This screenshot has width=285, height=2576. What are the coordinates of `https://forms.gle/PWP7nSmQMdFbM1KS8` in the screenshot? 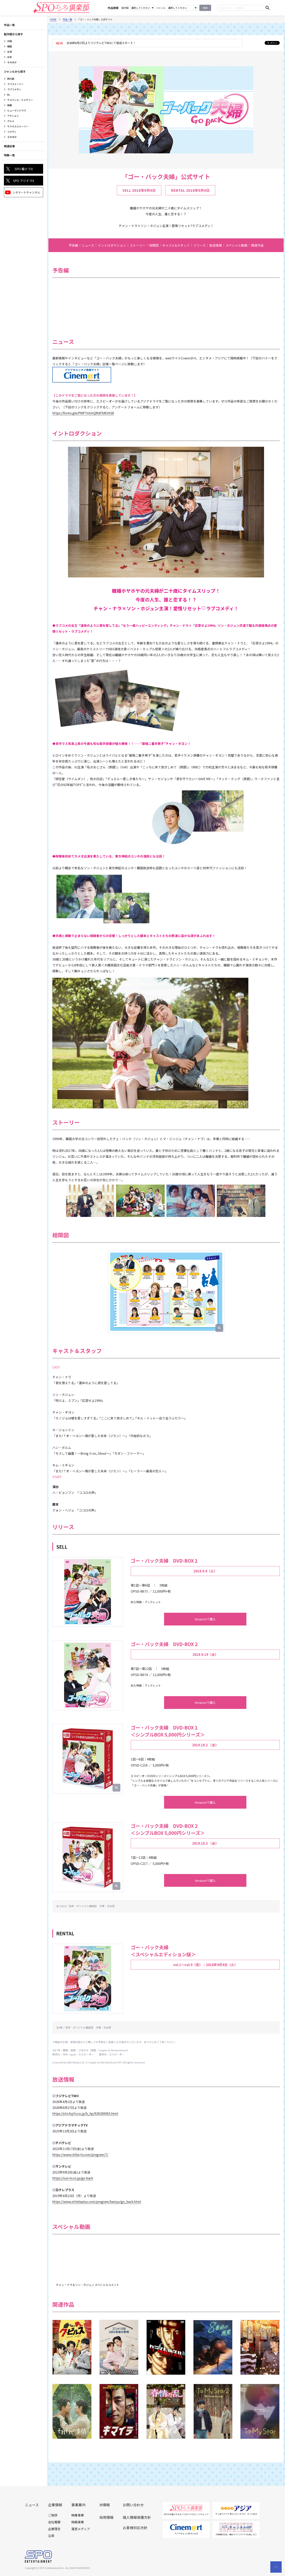 It's located at (83, 413).